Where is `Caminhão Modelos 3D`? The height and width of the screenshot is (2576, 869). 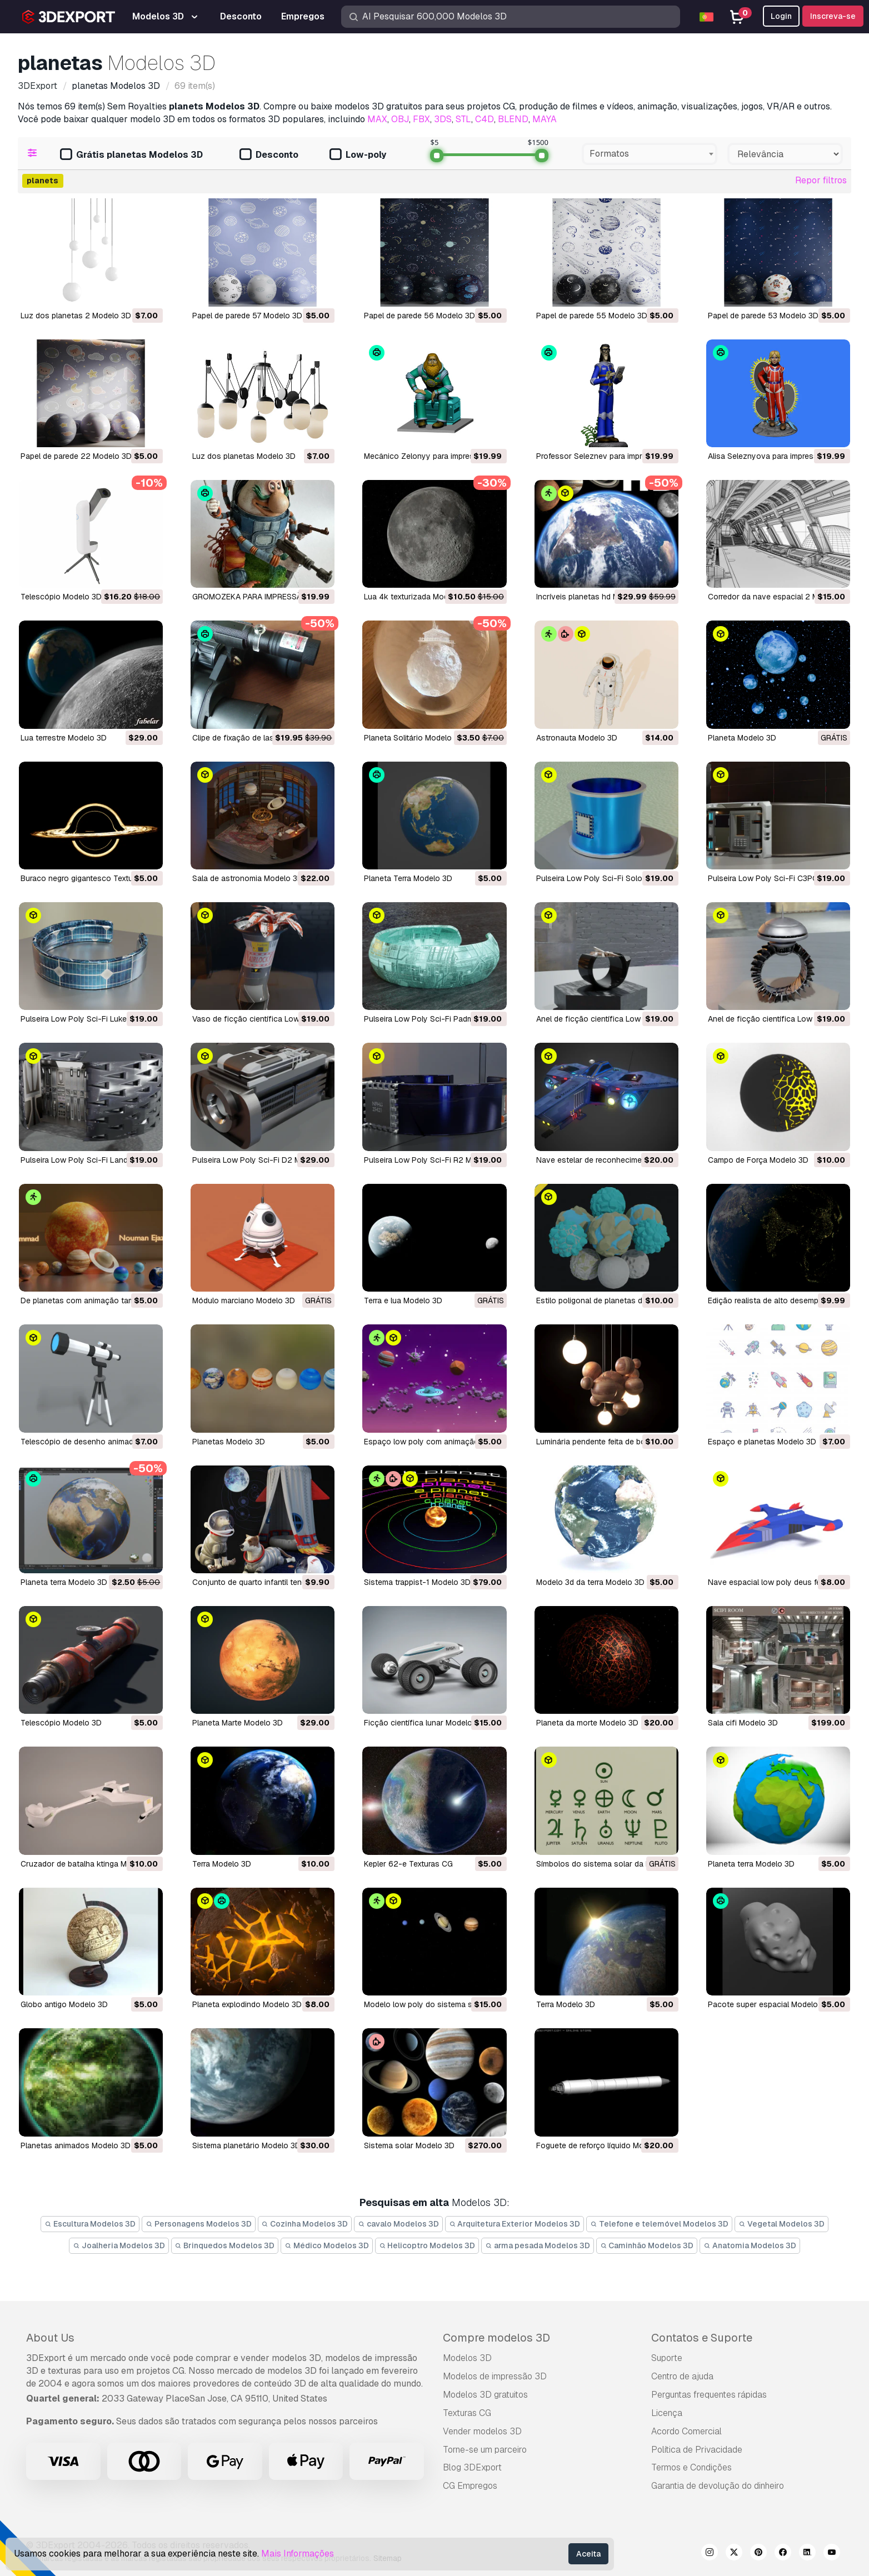
Caminhão Modelos 3D is located at coordinates (647, 2245).